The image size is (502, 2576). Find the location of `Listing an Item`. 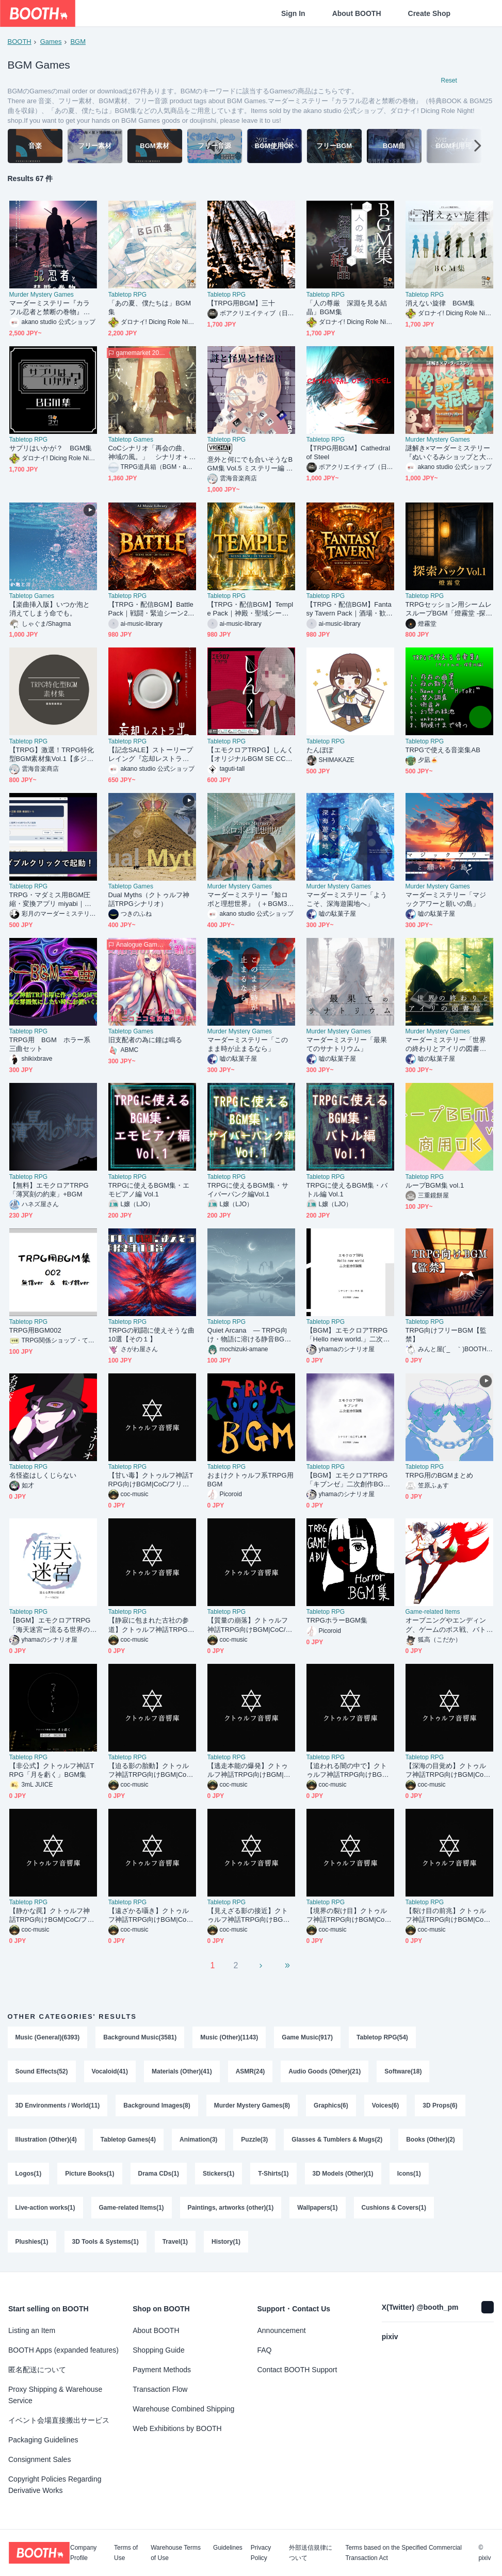

Listing an Item is located at coordinates (31, 2330).